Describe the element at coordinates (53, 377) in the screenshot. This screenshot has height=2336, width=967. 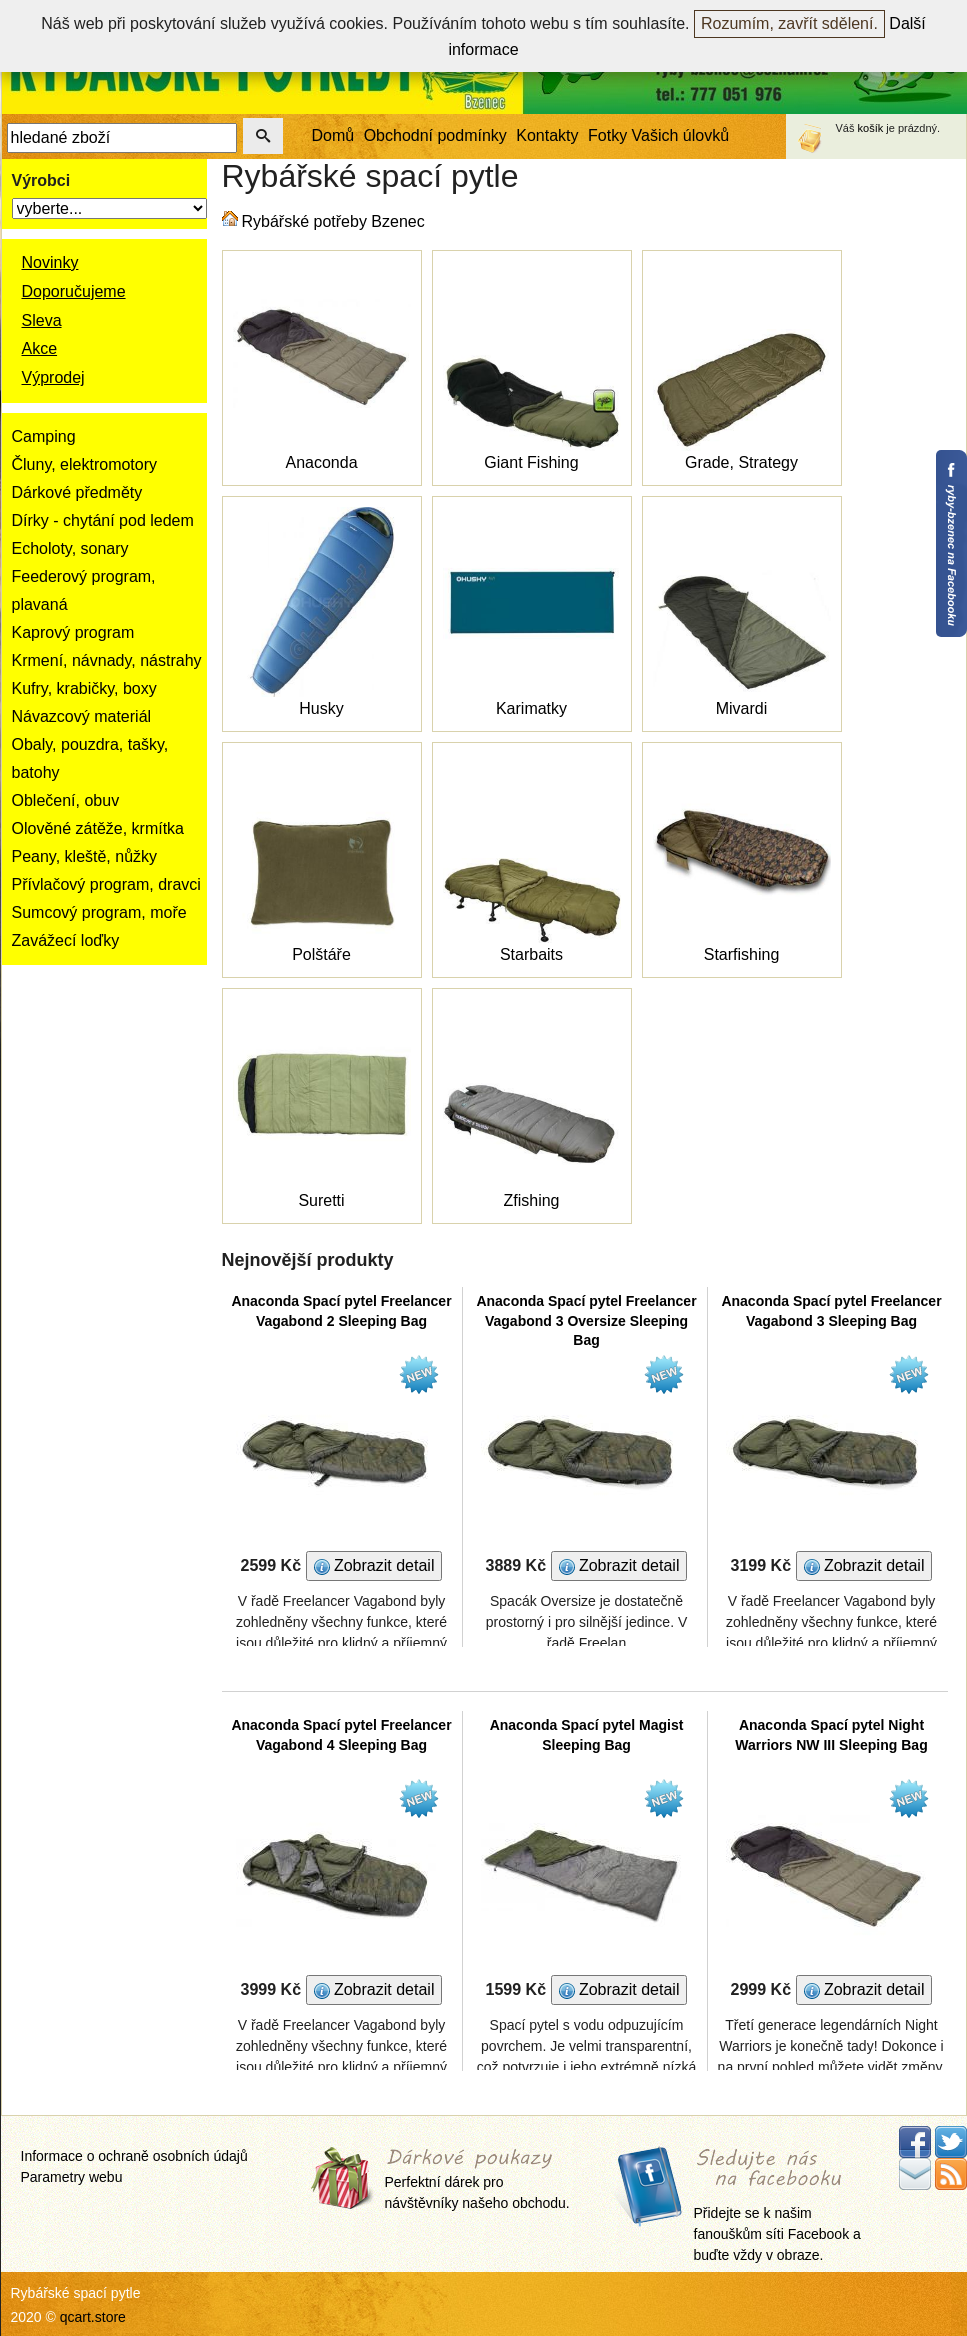
I see `Výprodej` at that location.